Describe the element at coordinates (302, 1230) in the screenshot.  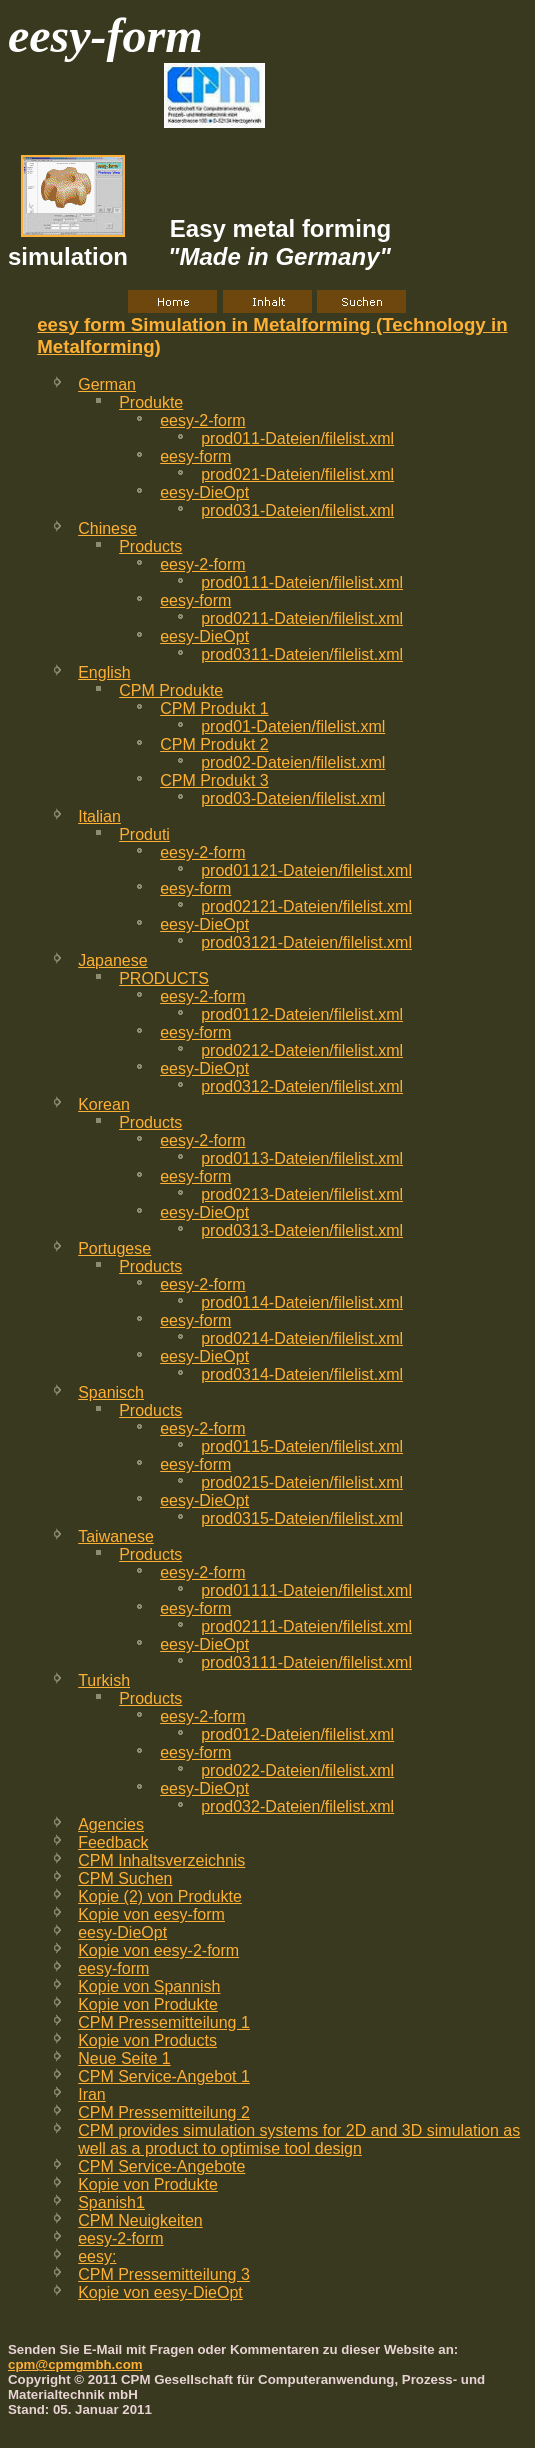
I see `prod0313-Dateien/filelist.xml` at that location.